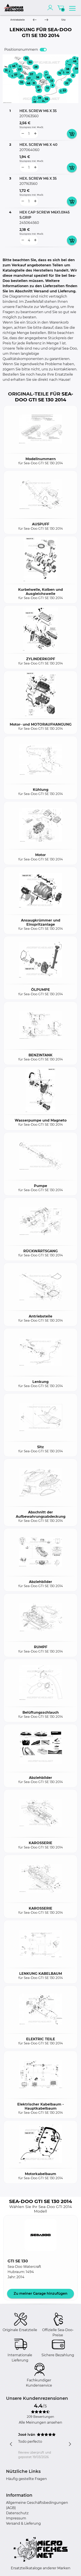 The height and width of the screenshot is (2576, 81). I want to click on [less button], so click(22, 133).